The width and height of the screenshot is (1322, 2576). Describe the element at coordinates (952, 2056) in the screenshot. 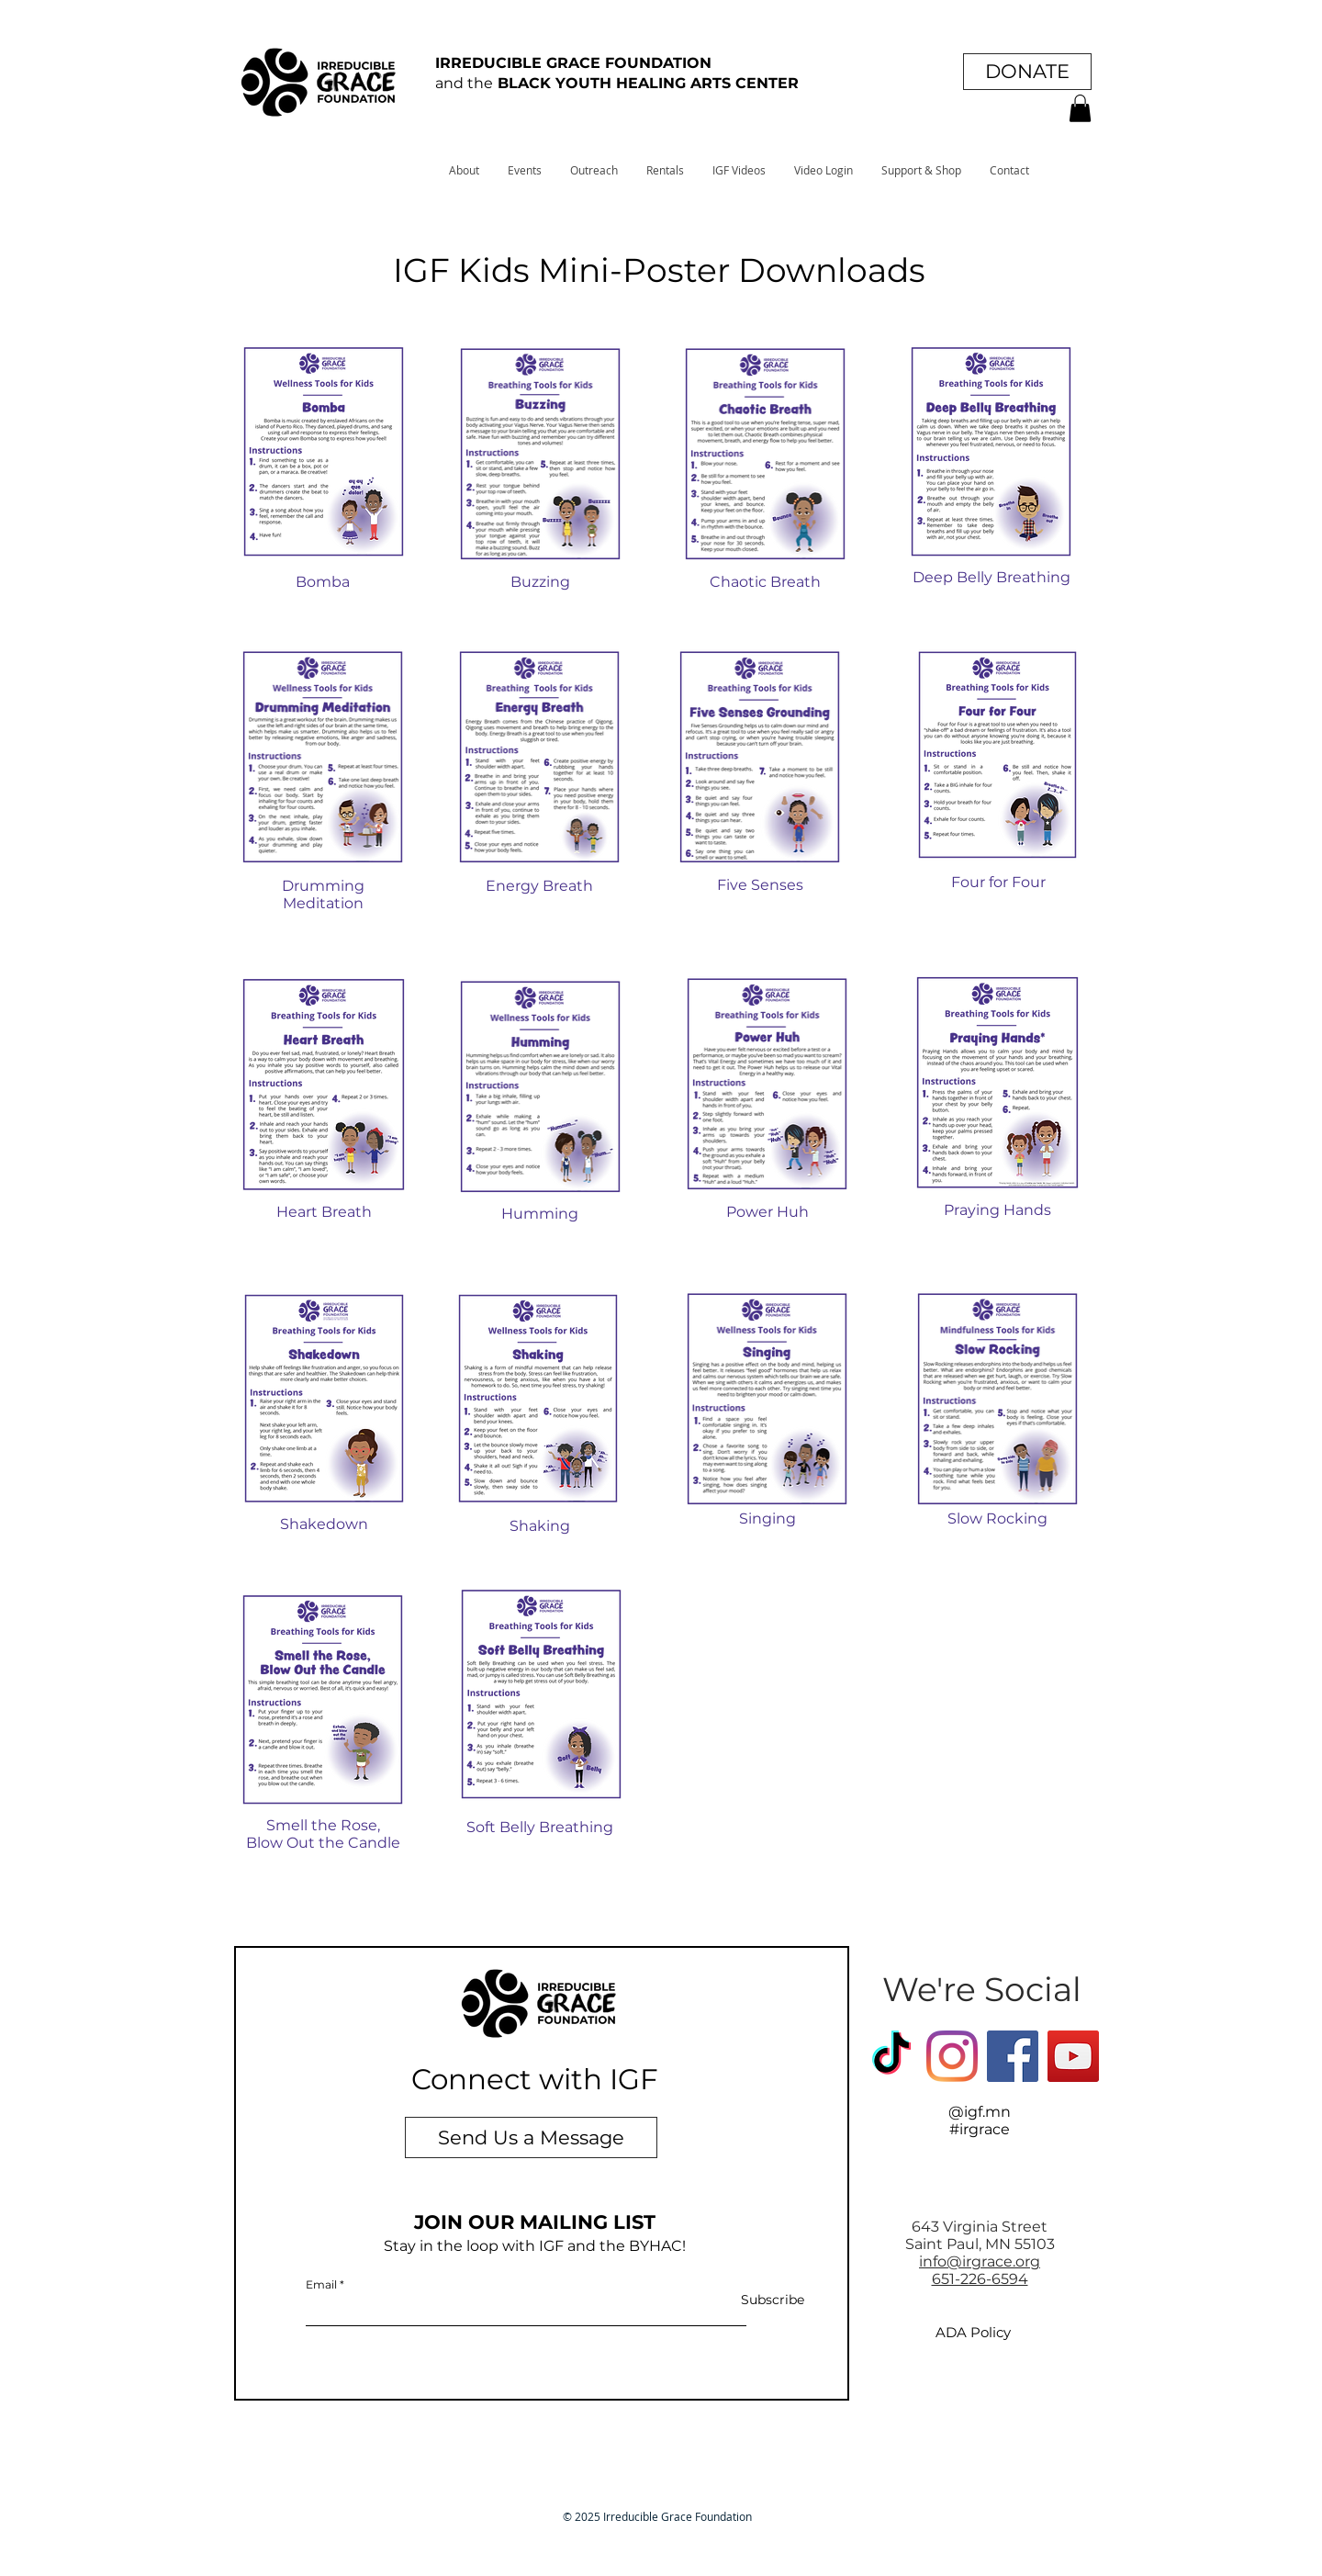

I see `[Instagram]` at that location.